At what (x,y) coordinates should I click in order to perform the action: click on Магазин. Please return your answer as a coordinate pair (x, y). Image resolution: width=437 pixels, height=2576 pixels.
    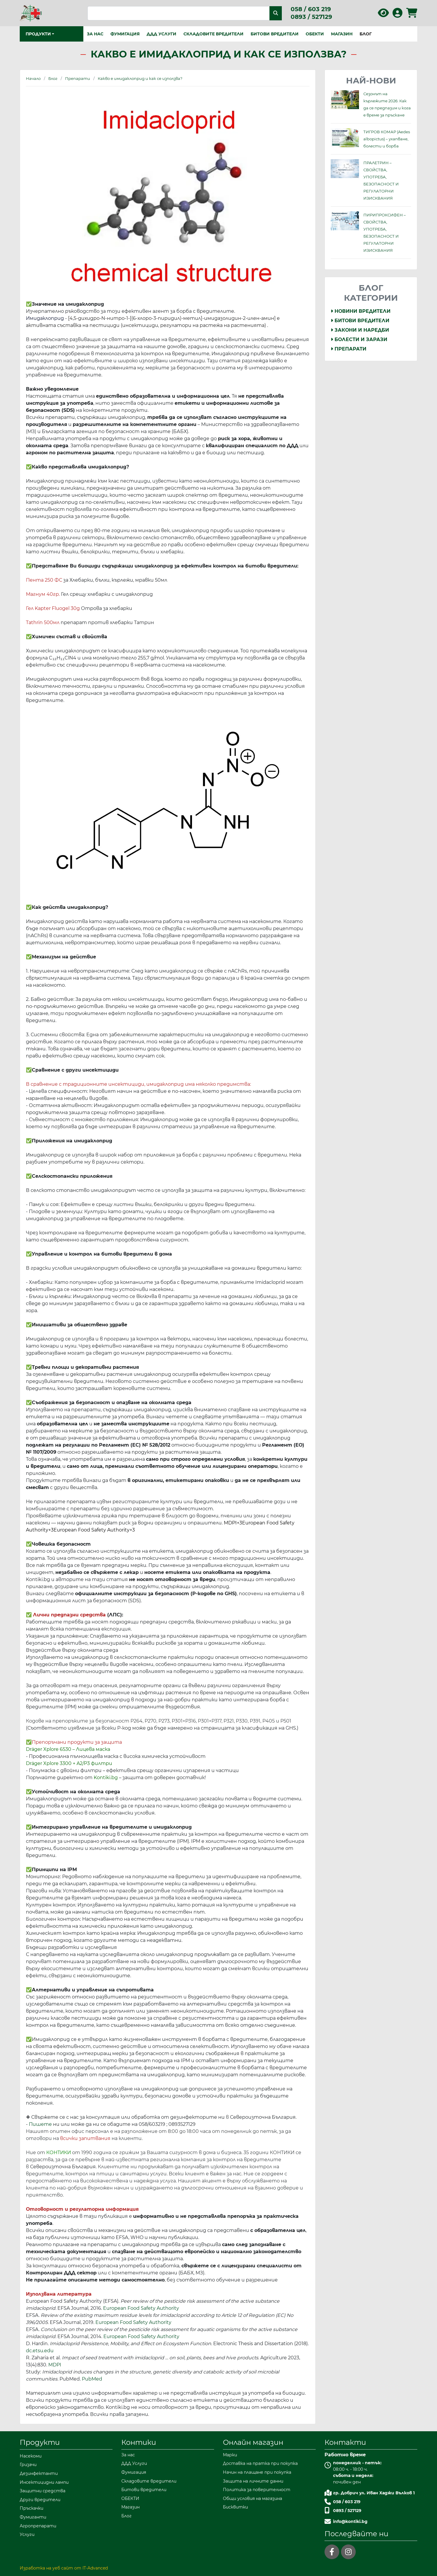
    Looking at the image, I should click on (341, 34).